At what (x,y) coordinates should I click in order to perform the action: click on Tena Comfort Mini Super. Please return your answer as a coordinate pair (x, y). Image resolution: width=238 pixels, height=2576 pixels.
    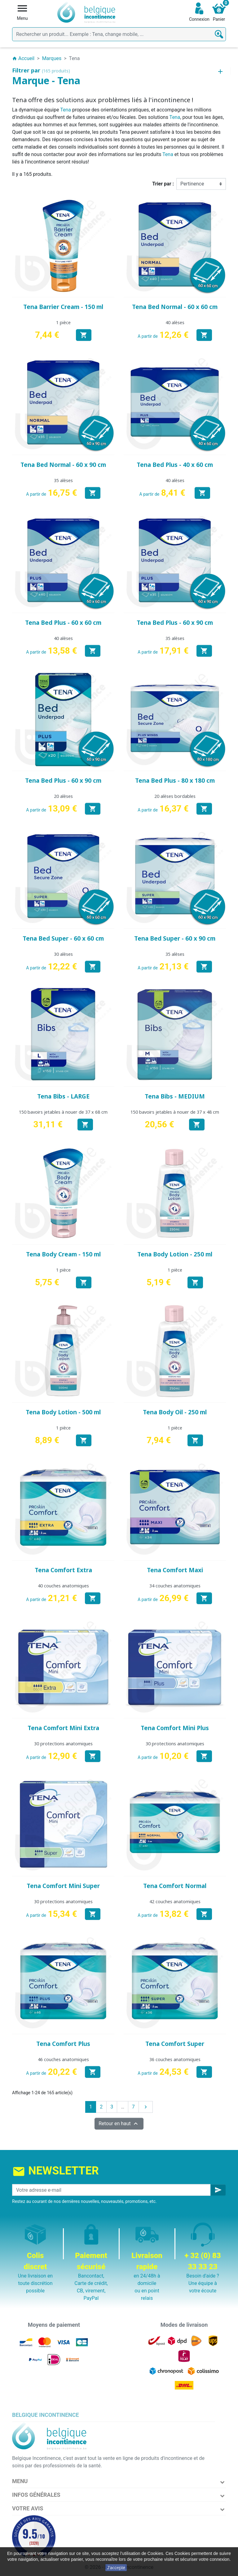
    Looking at the image, I should click on (63, 1886).